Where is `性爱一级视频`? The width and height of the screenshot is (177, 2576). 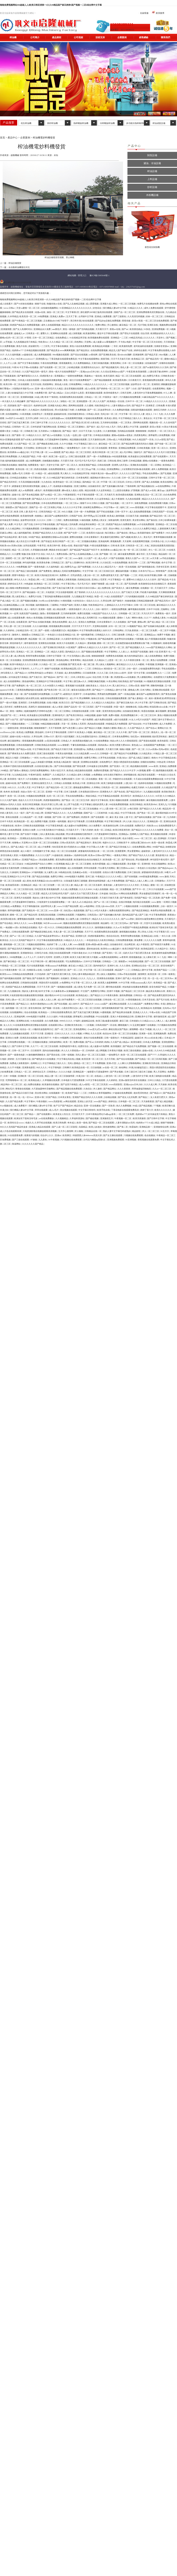 性爱一级视频 is located at coordinates (45, 817).